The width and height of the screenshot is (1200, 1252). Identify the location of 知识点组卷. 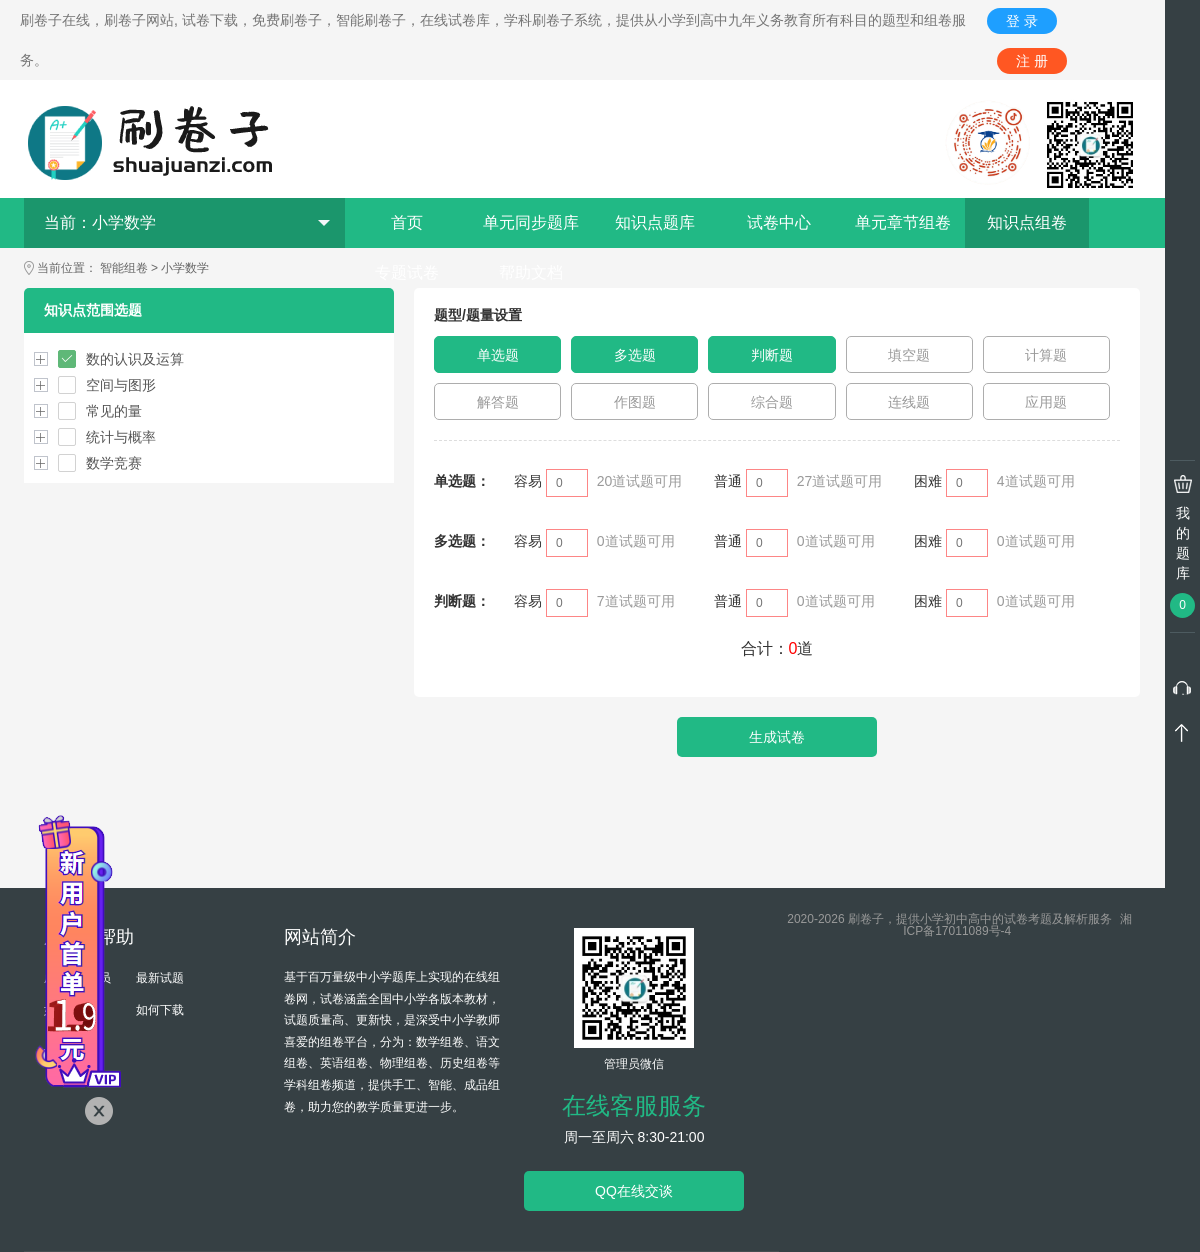
(1027, 222).